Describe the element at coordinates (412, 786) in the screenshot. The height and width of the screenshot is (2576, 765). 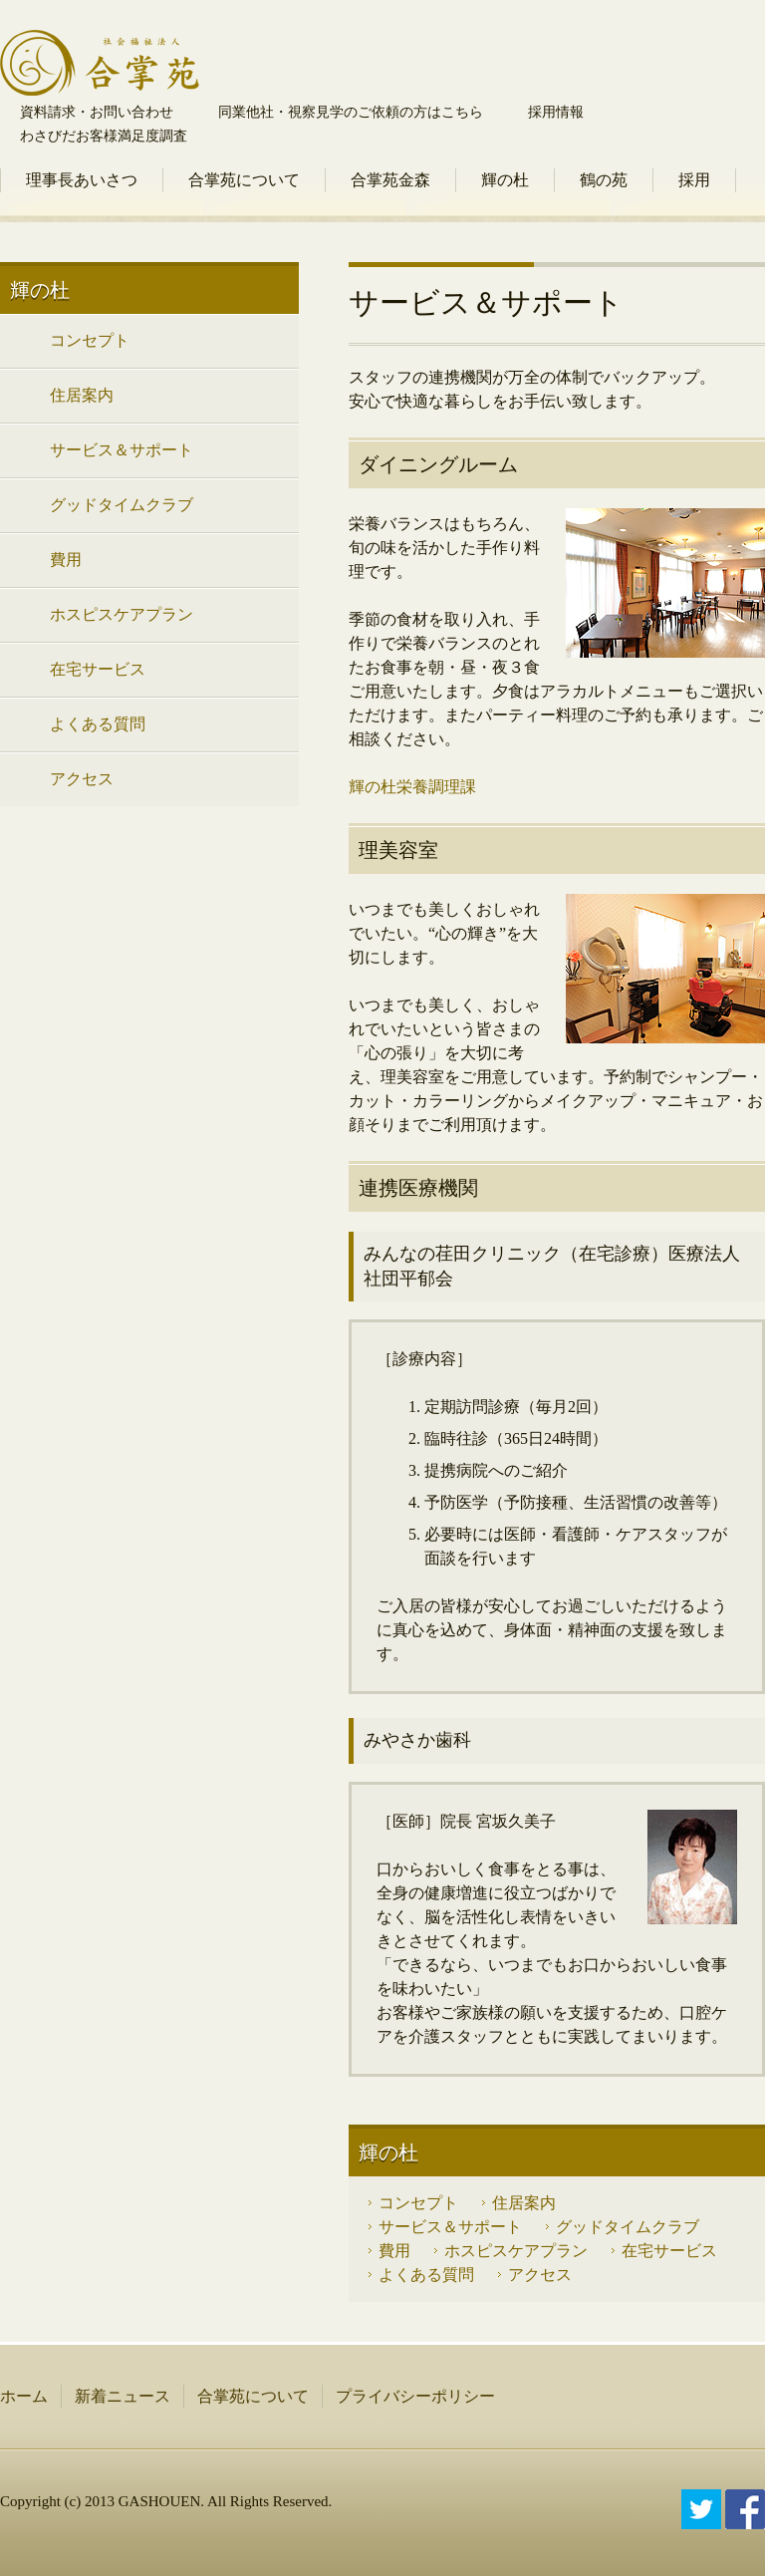
I see `輝の杜栄養調理課` at that location.